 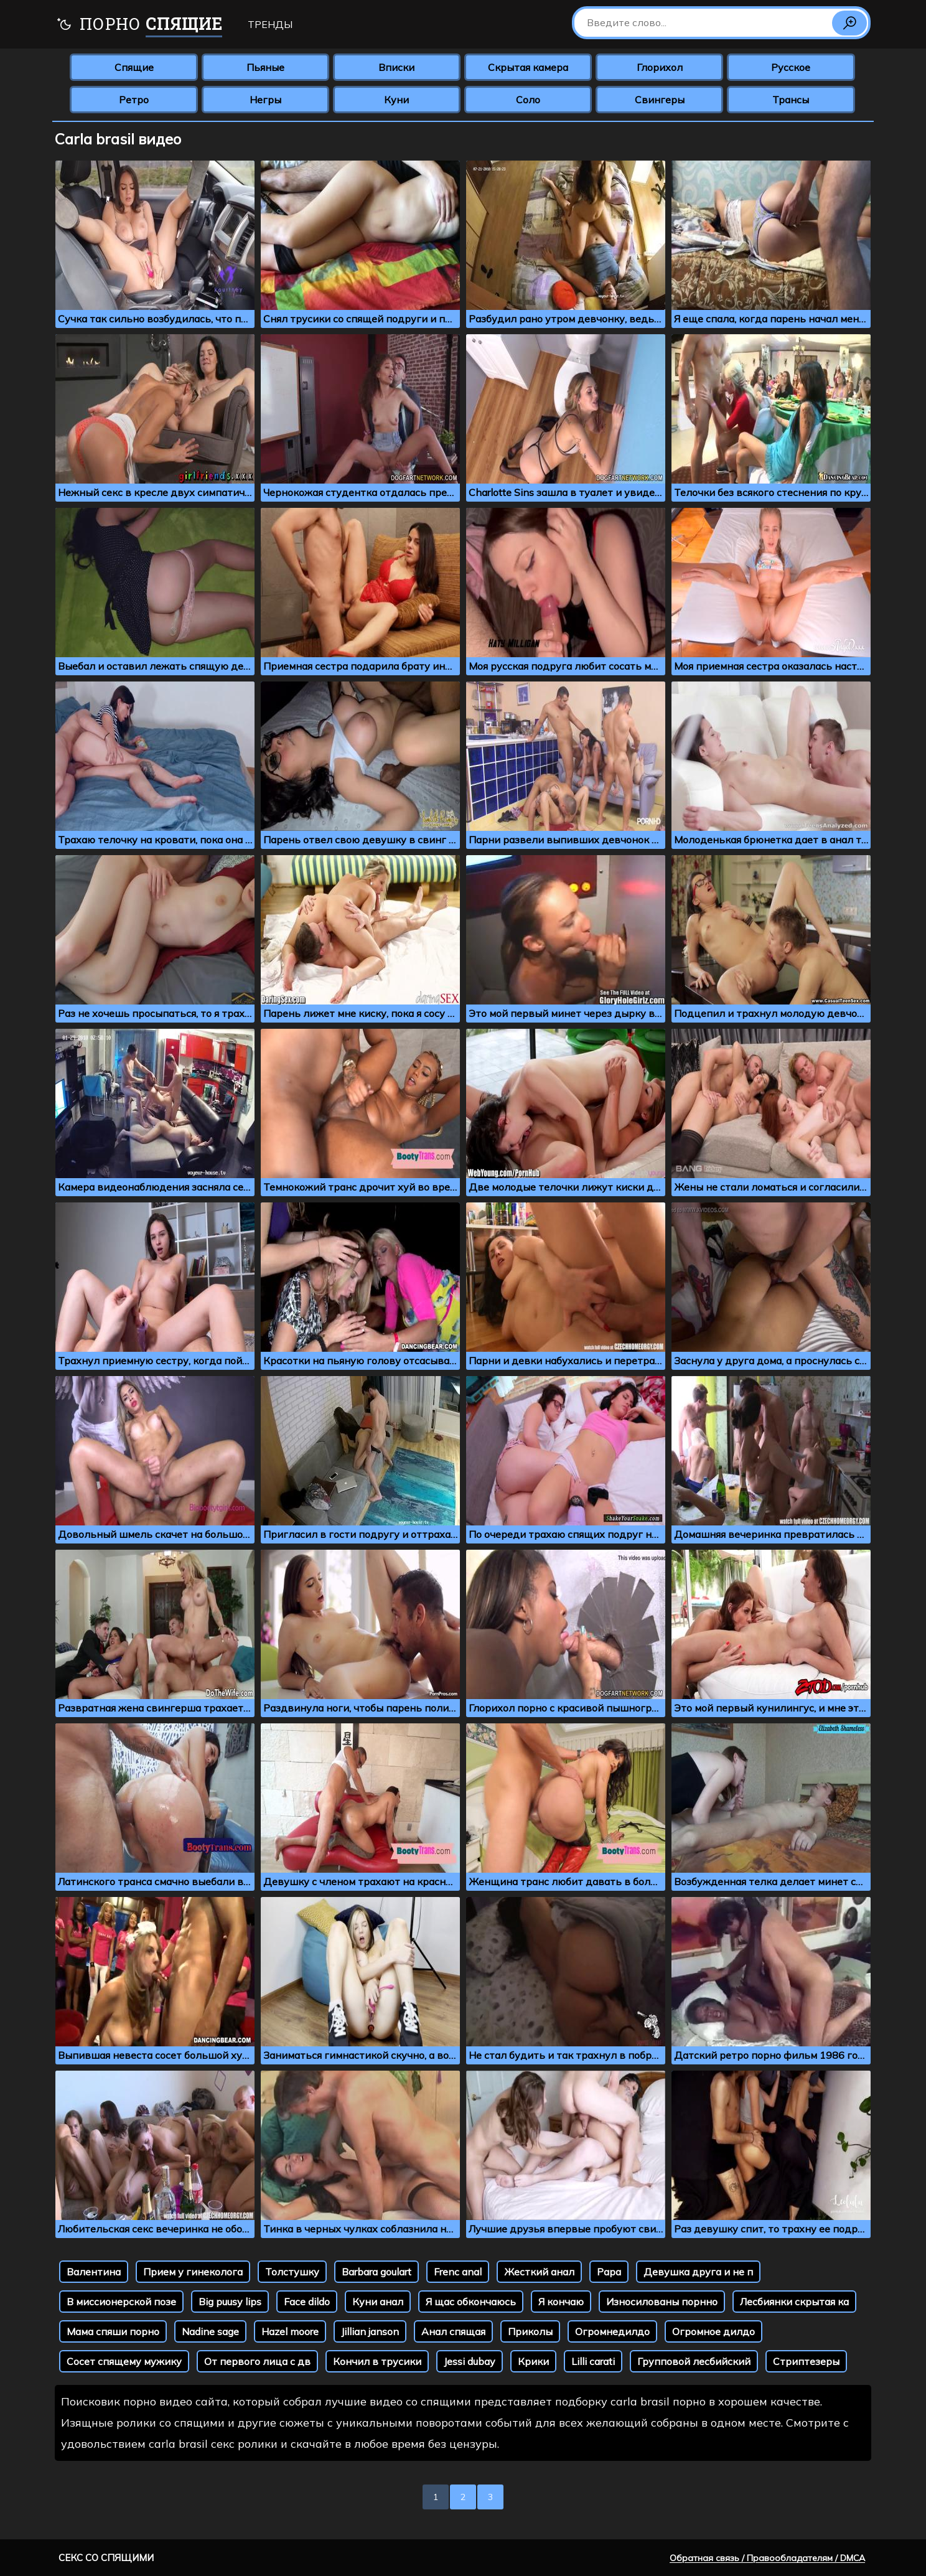 What do you see at coordinates (370, 2331) in the screenshot?
I see `Jillian janson` at bounding box center [370, 2331].